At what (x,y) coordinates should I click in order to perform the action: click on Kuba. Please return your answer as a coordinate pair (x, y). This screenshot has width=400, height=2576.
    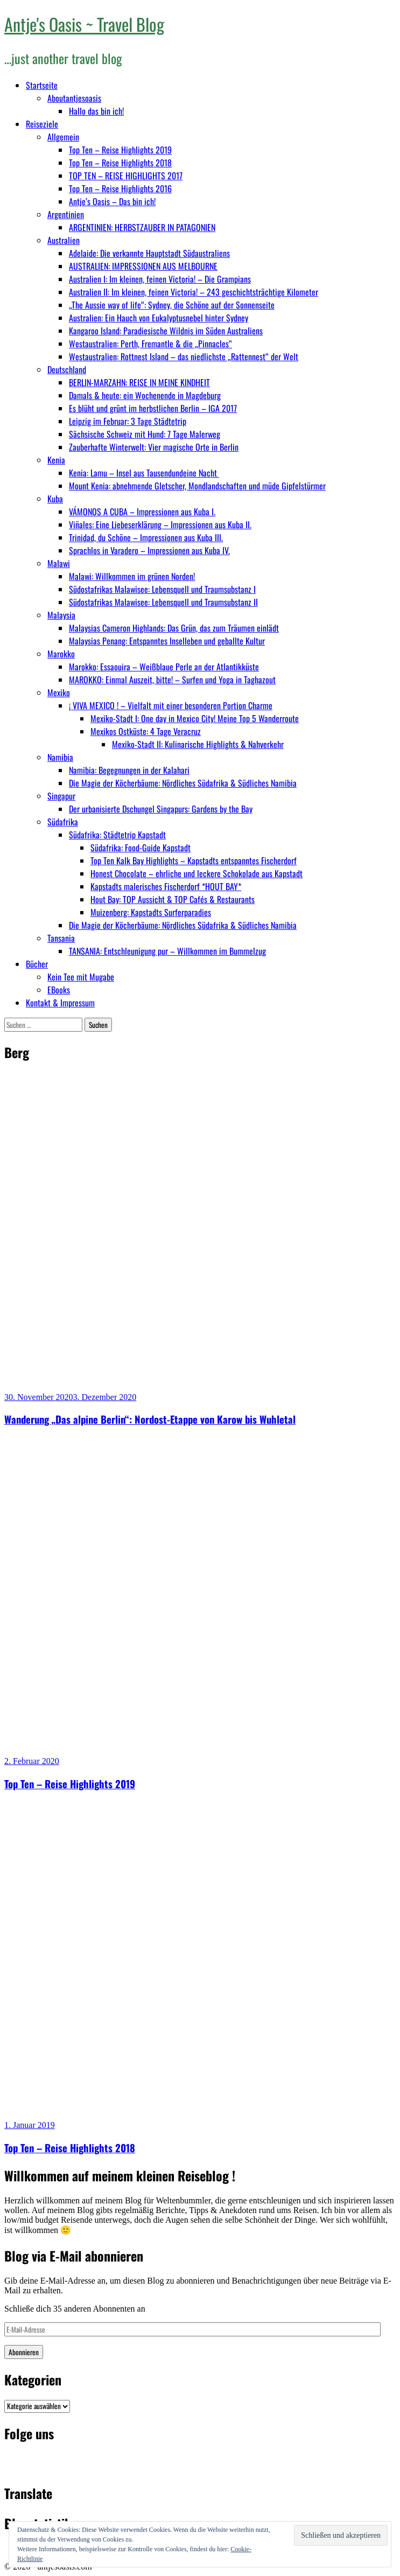
    Looking at the image, I should click on (55, 498).